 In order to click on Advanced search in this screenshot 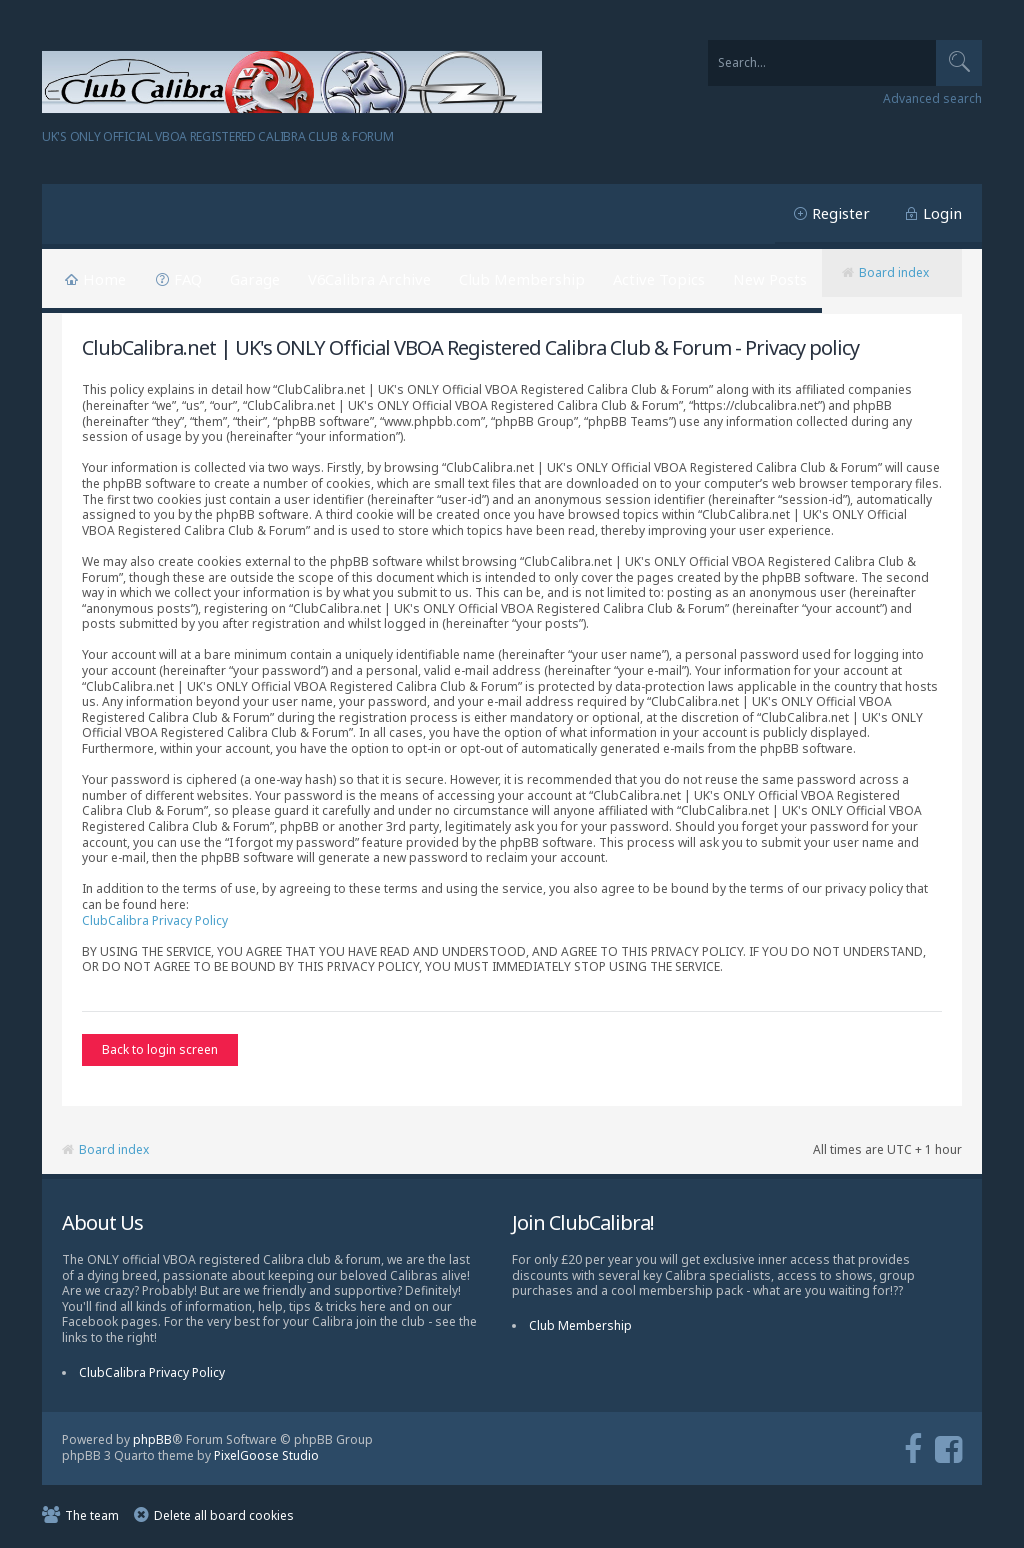, I will do `click(932, 99)`.